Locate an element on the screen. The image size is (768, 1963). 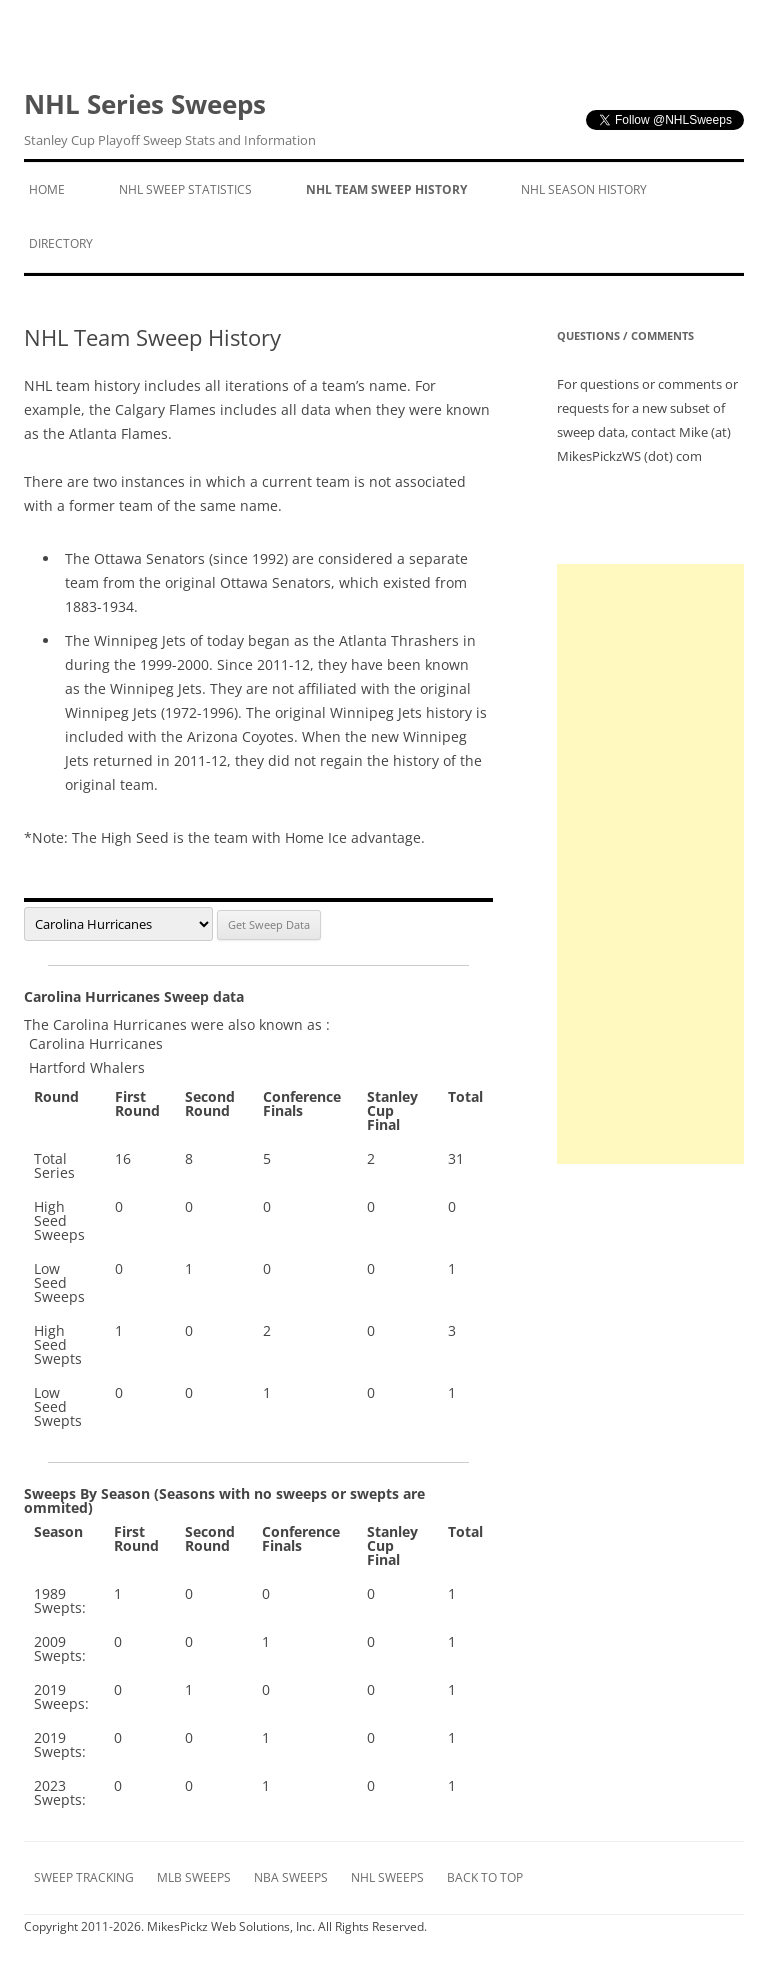
NHL Sweeps is located at coordinates (387, 1877).